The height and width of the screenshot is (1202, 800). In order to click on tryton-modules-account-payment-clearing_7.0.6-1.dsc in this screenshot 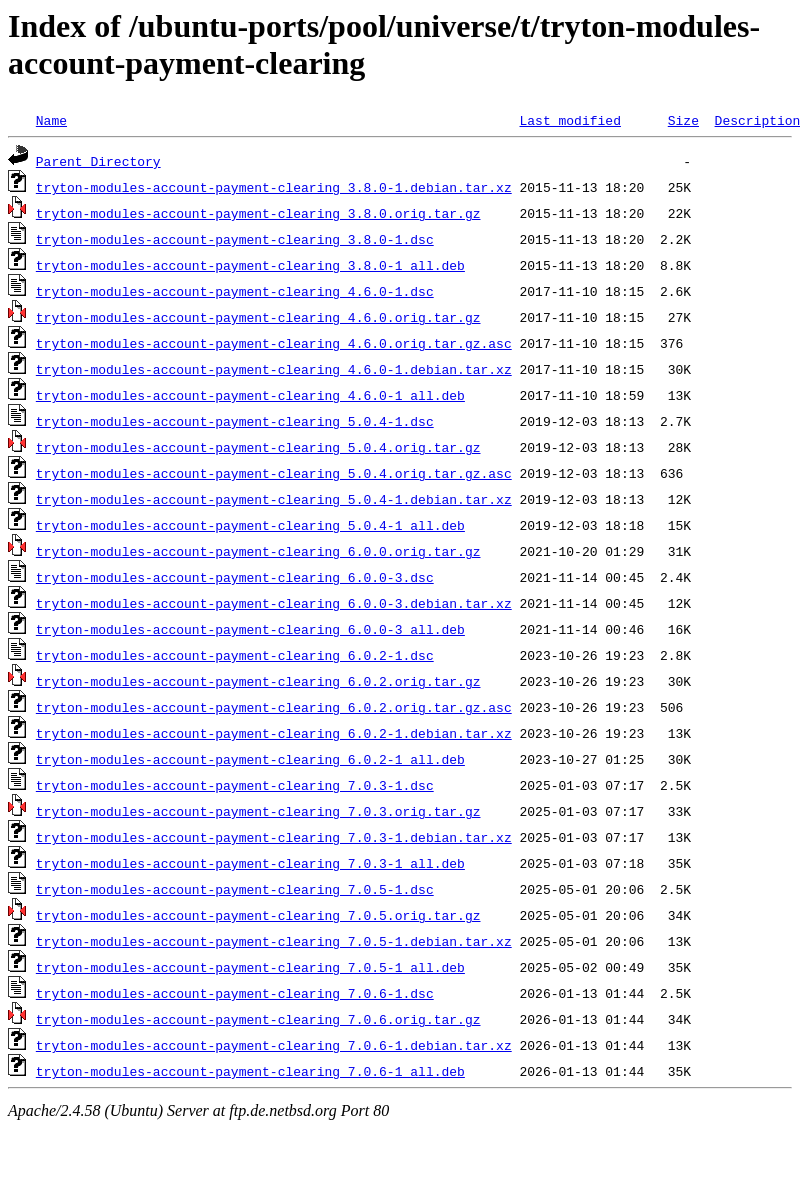, I will do `click(235, 993)`.